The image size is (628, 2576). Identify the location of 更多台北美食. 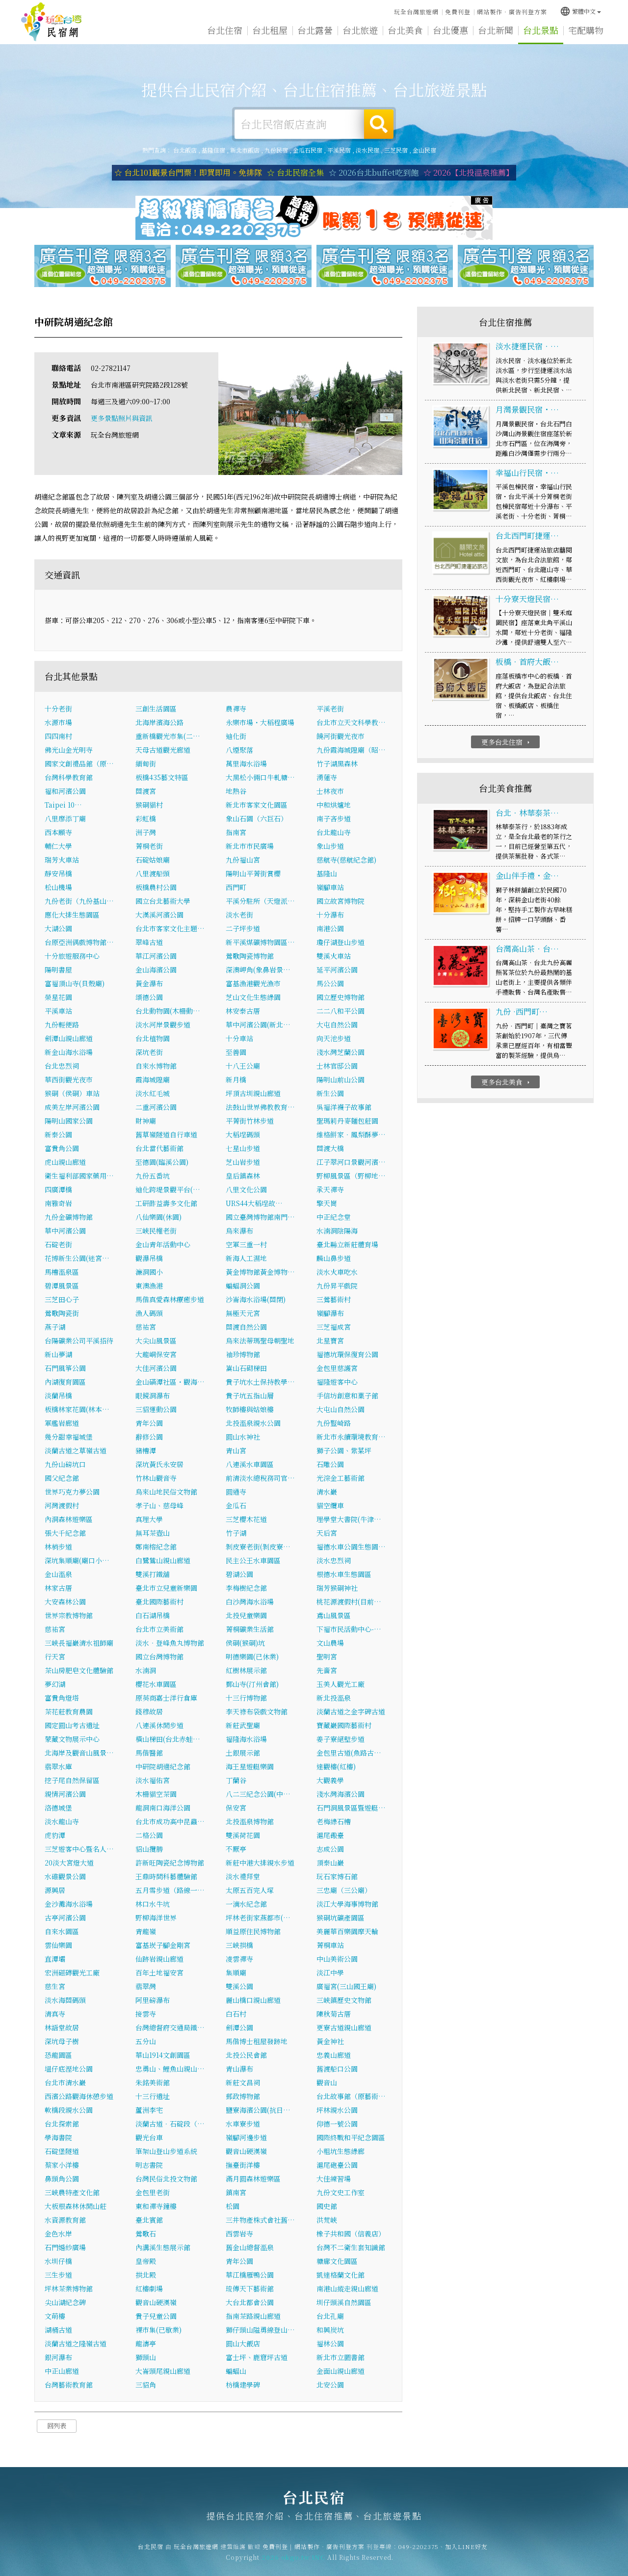
(506, 1085).